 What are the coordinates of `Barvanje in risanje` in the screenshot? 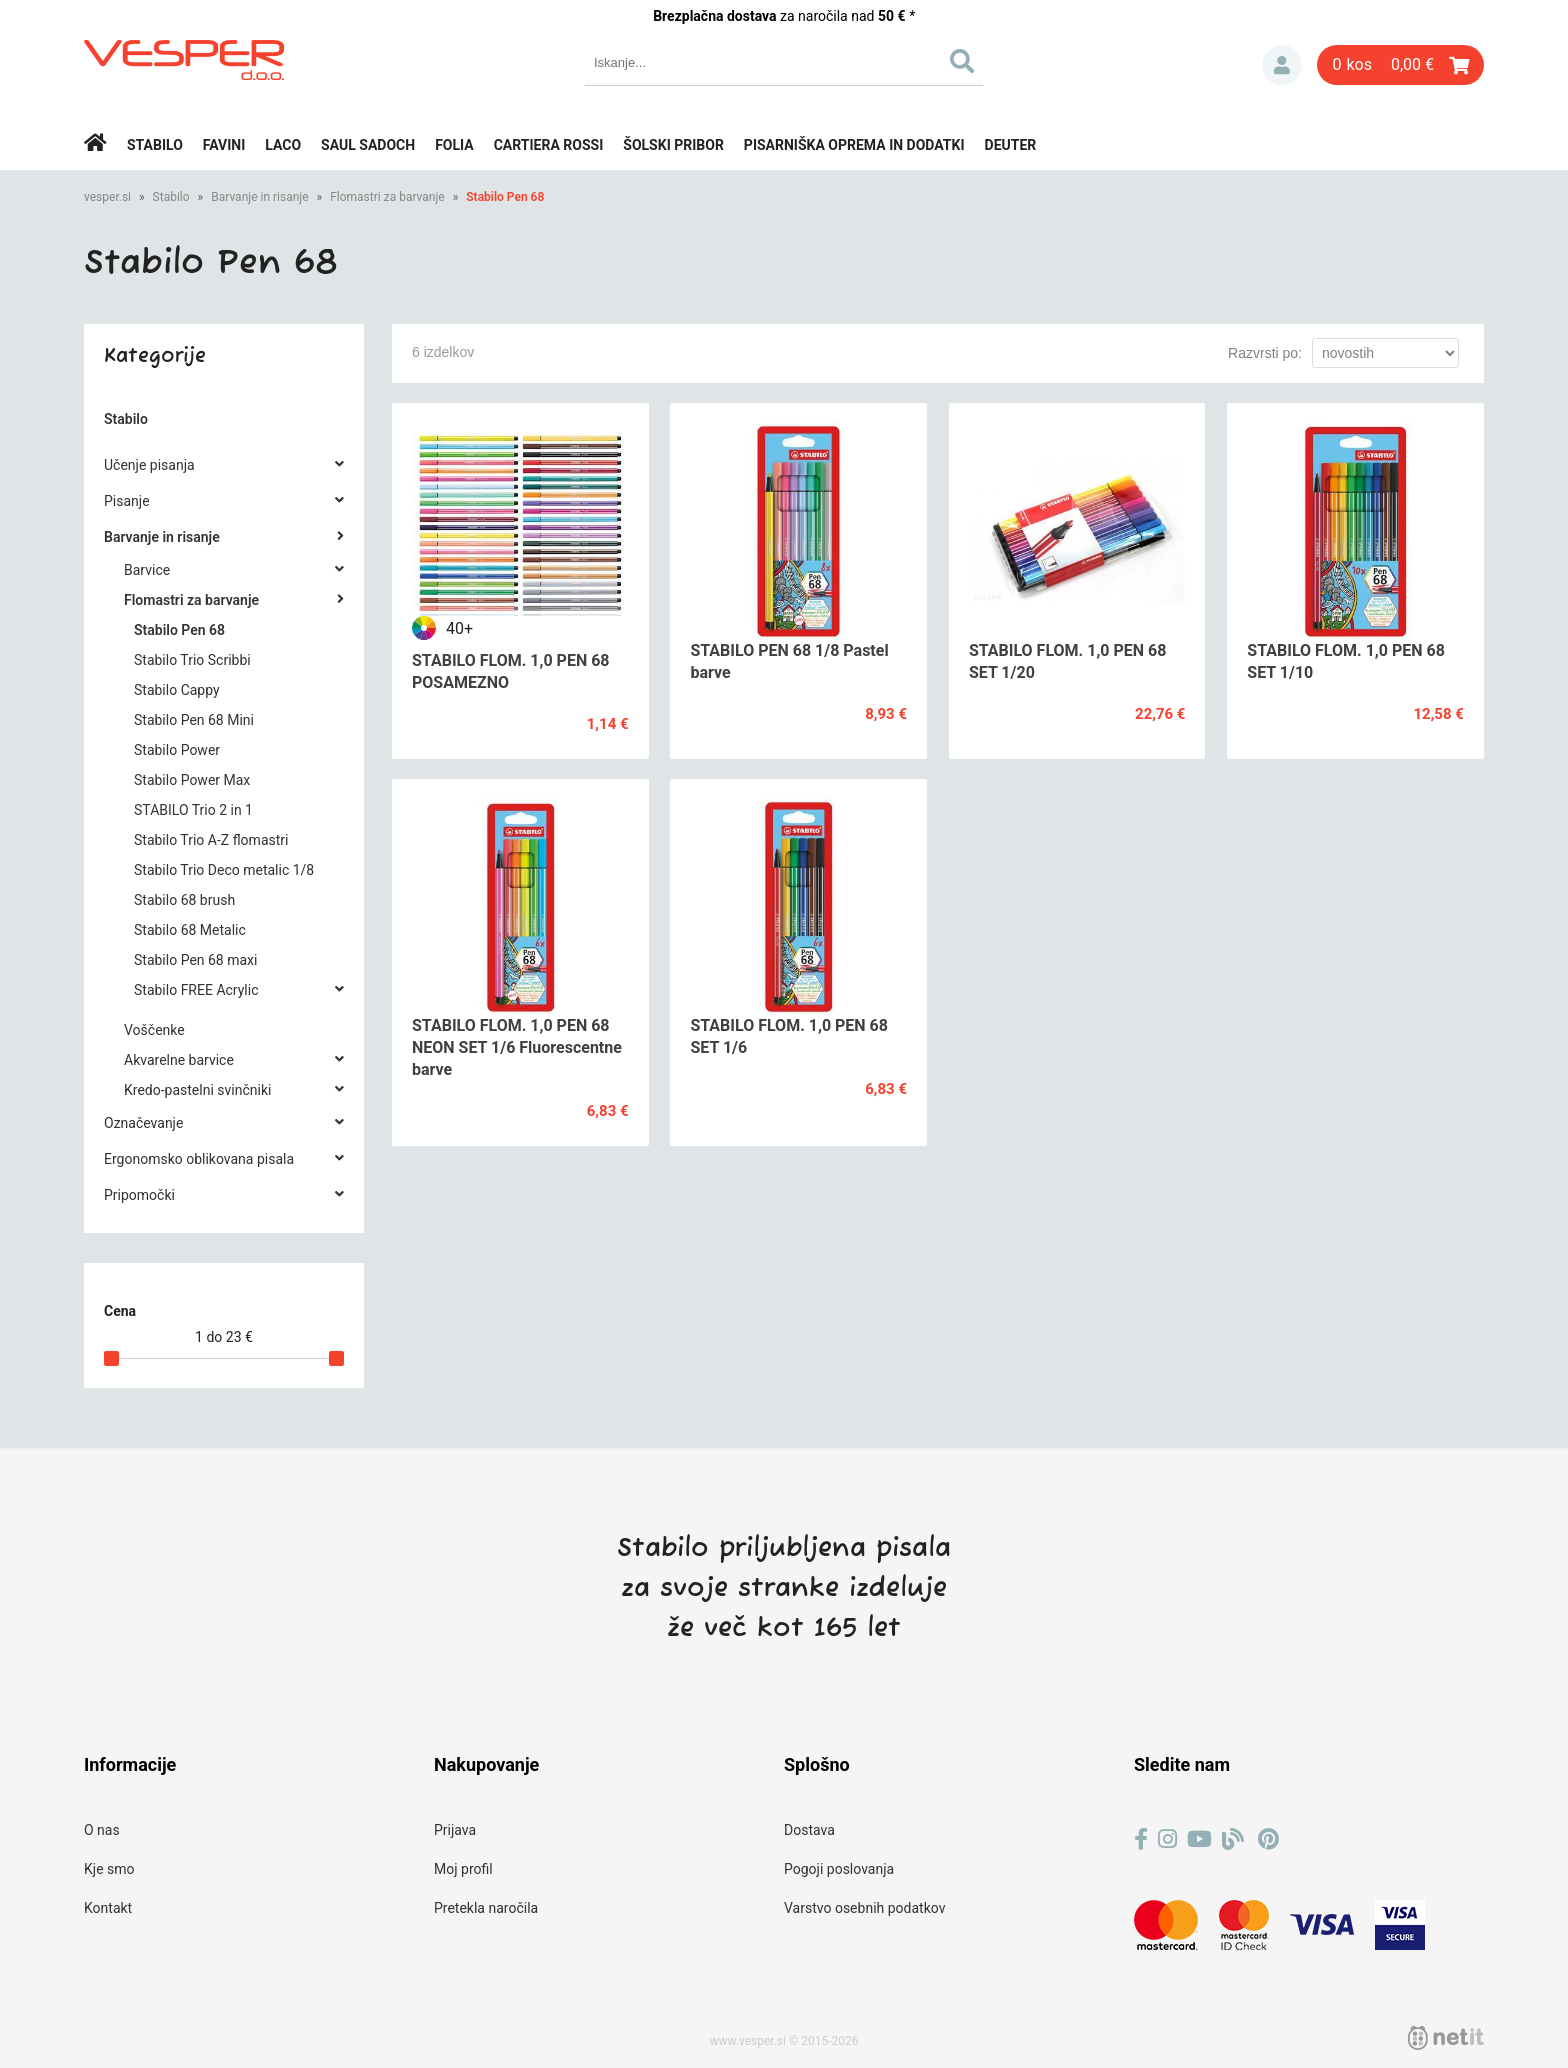 It's located at (259, 197).